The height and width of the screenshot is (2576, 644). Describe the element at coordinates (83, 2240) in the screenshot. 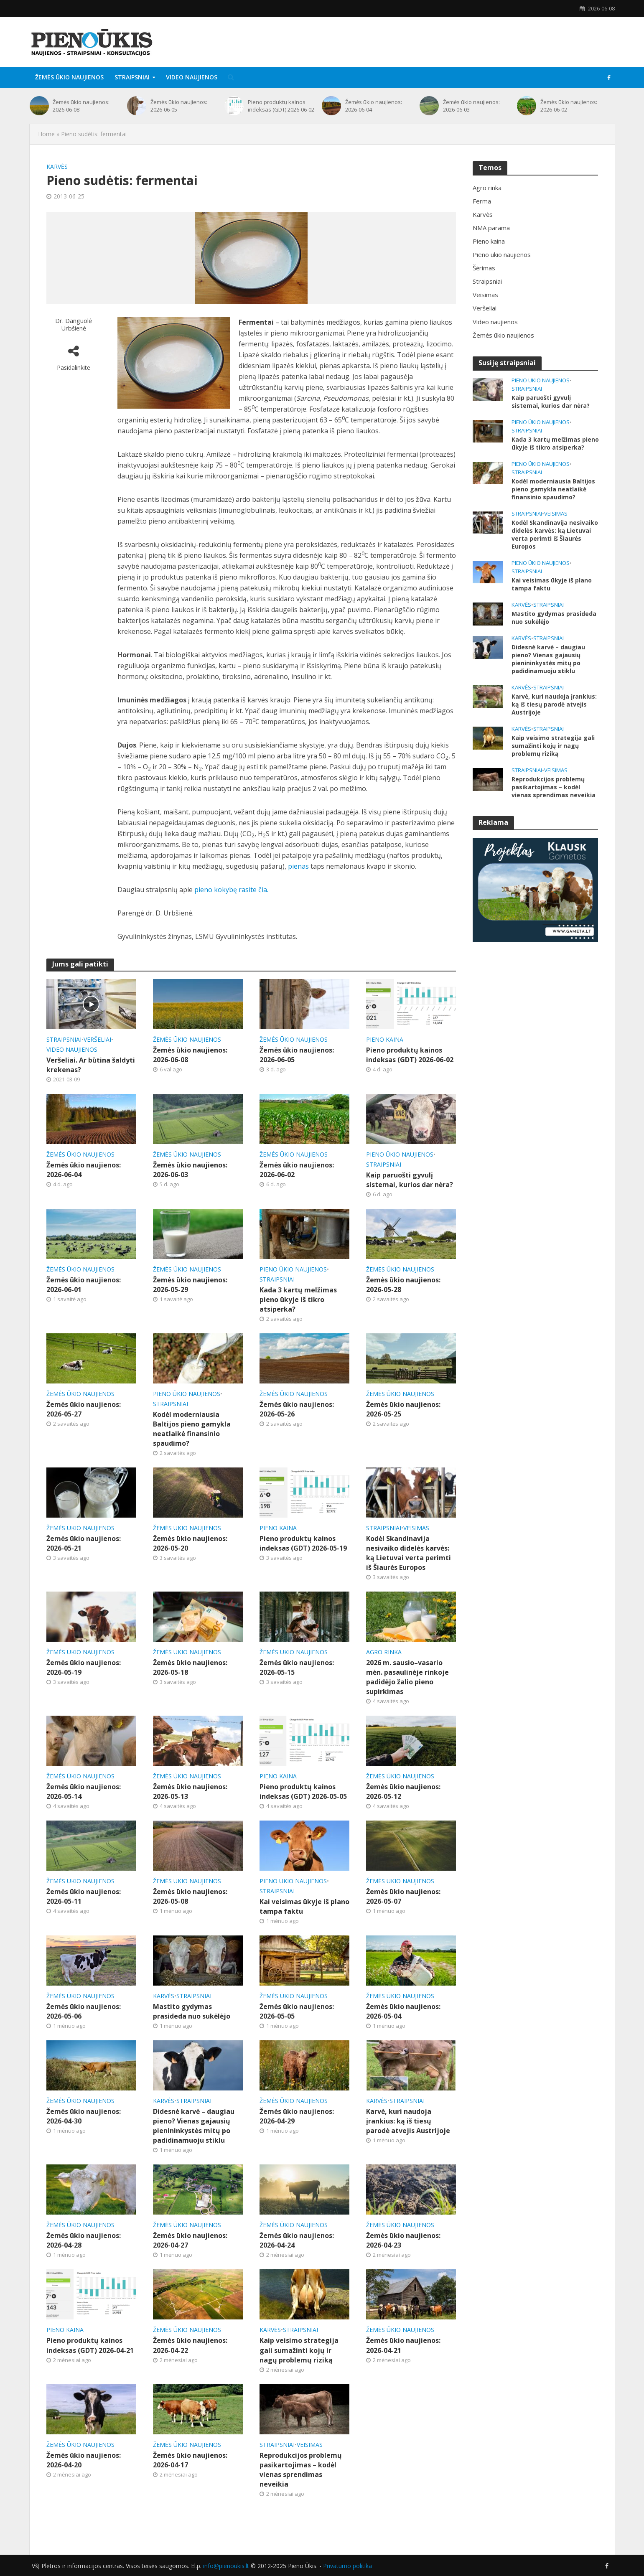

I see `Žemės ūkio naujienos: 2026-04-28` at that location.